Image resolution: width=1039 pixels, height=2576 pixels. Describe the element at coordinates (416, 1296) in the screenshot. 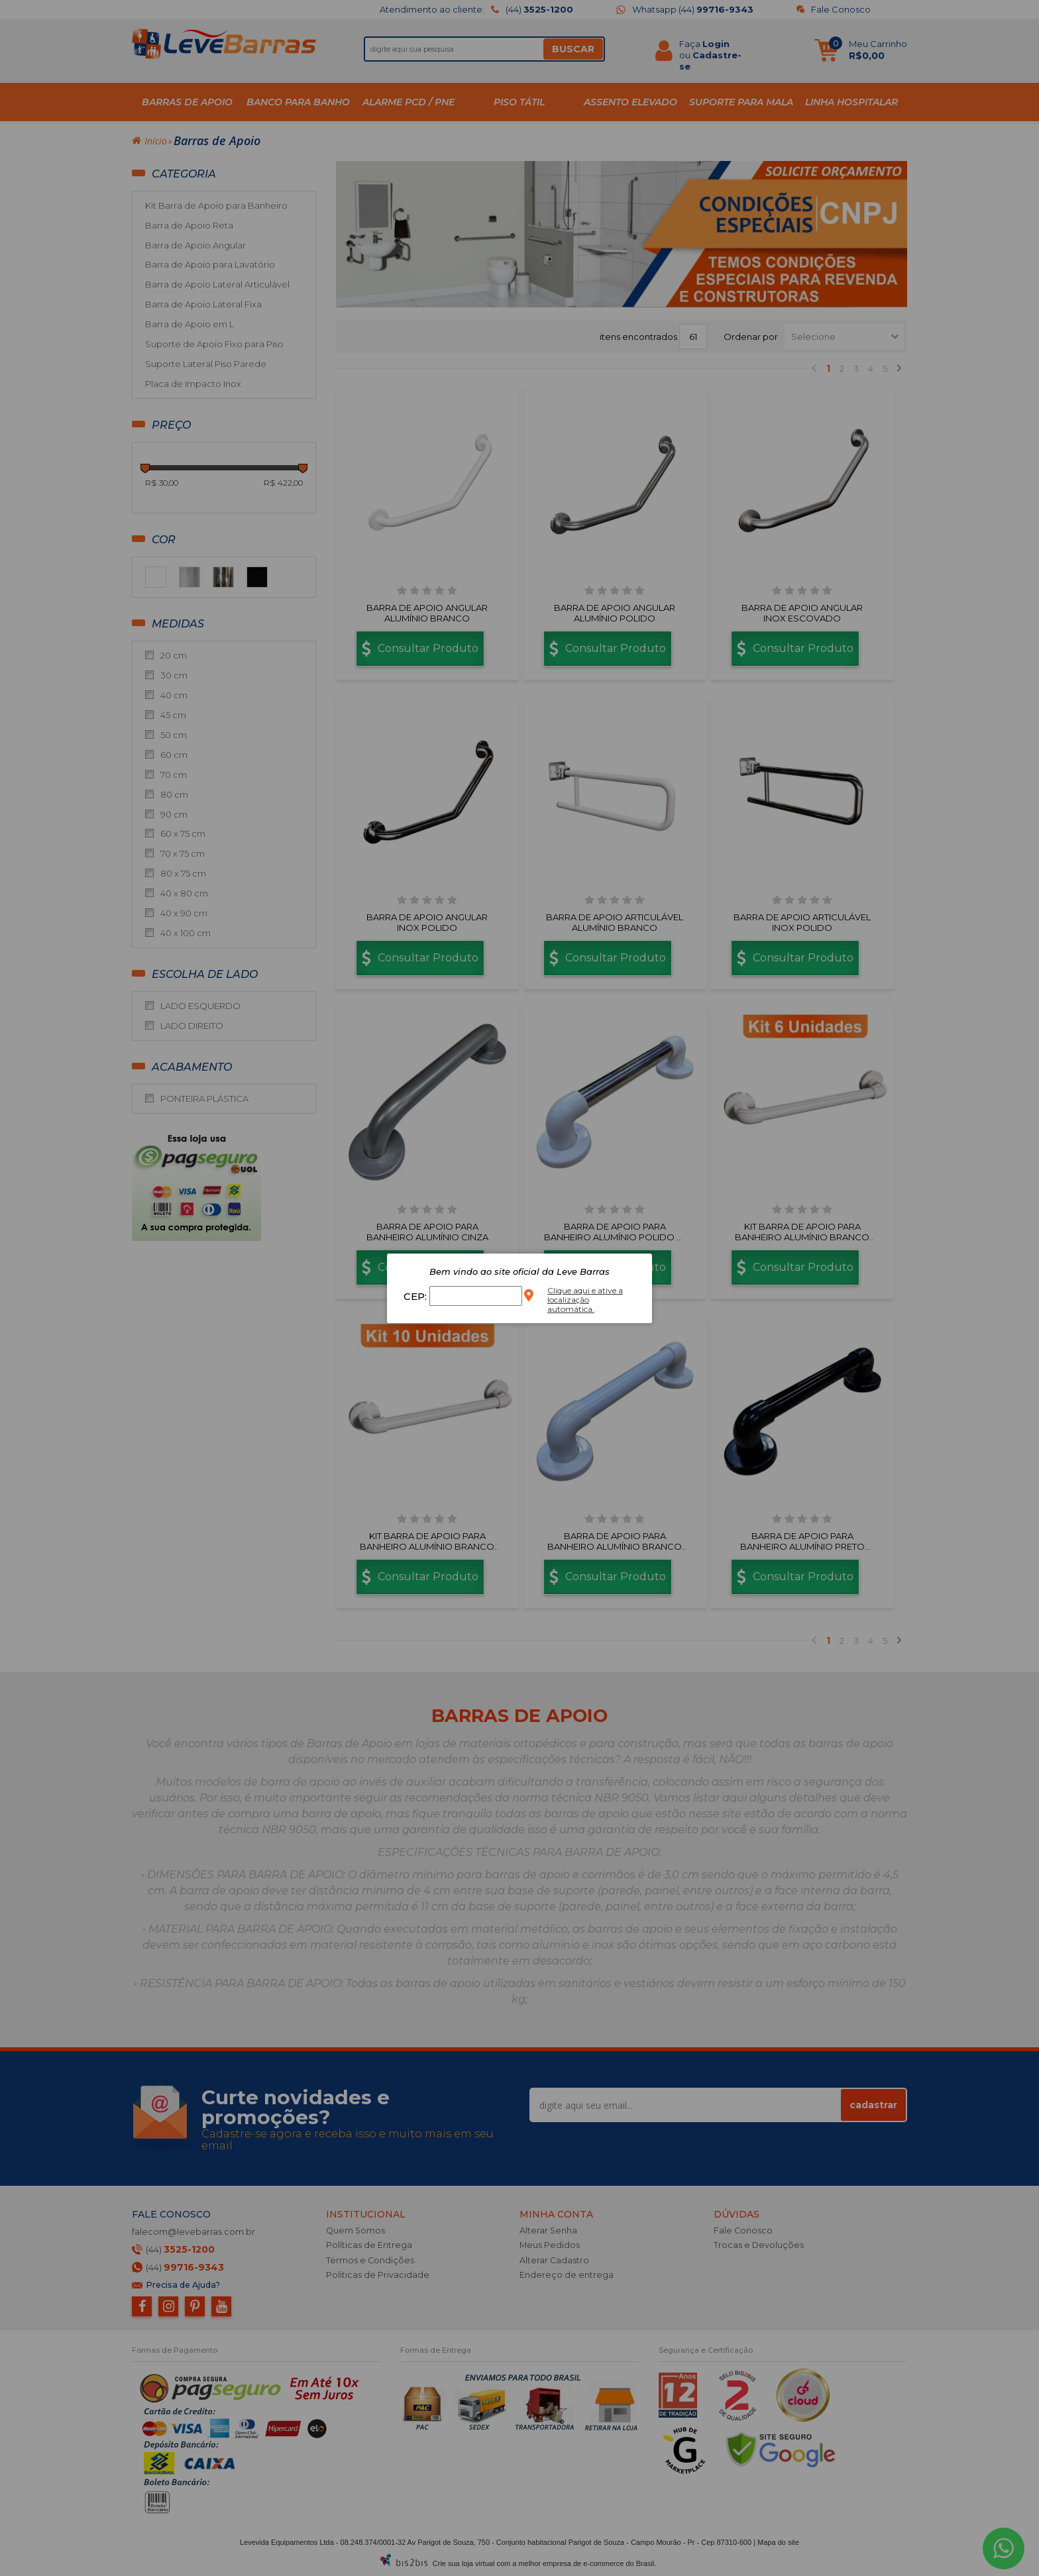

I see `CEP:` at that location.